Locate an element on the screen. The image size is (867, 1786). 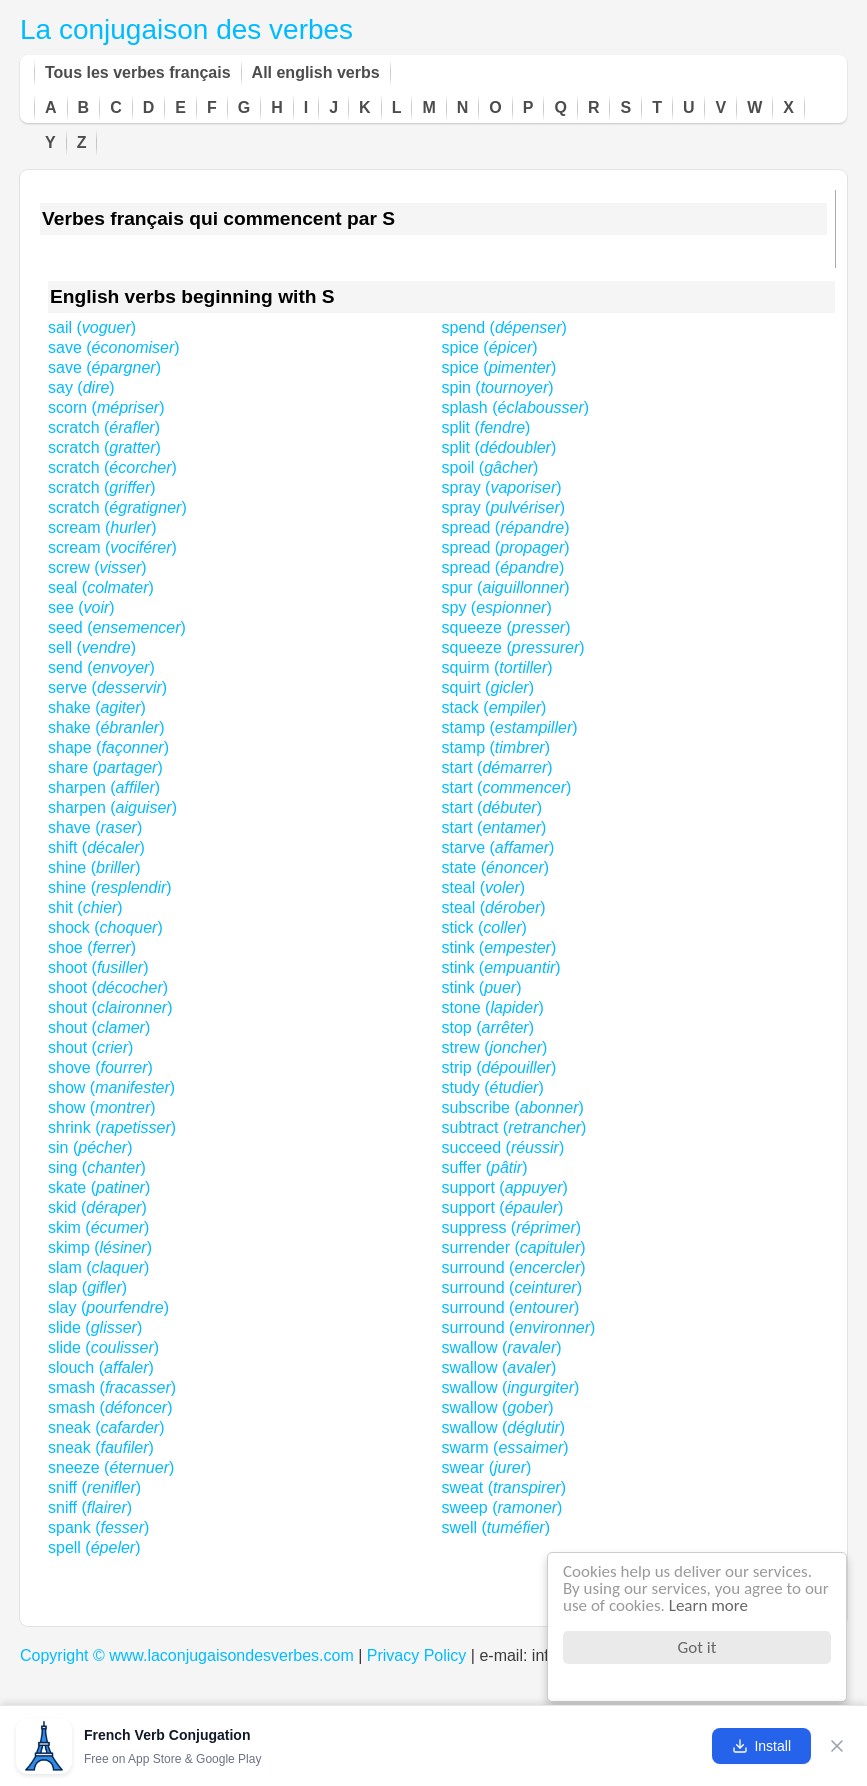
shine () is located at coordinates (94, 867).